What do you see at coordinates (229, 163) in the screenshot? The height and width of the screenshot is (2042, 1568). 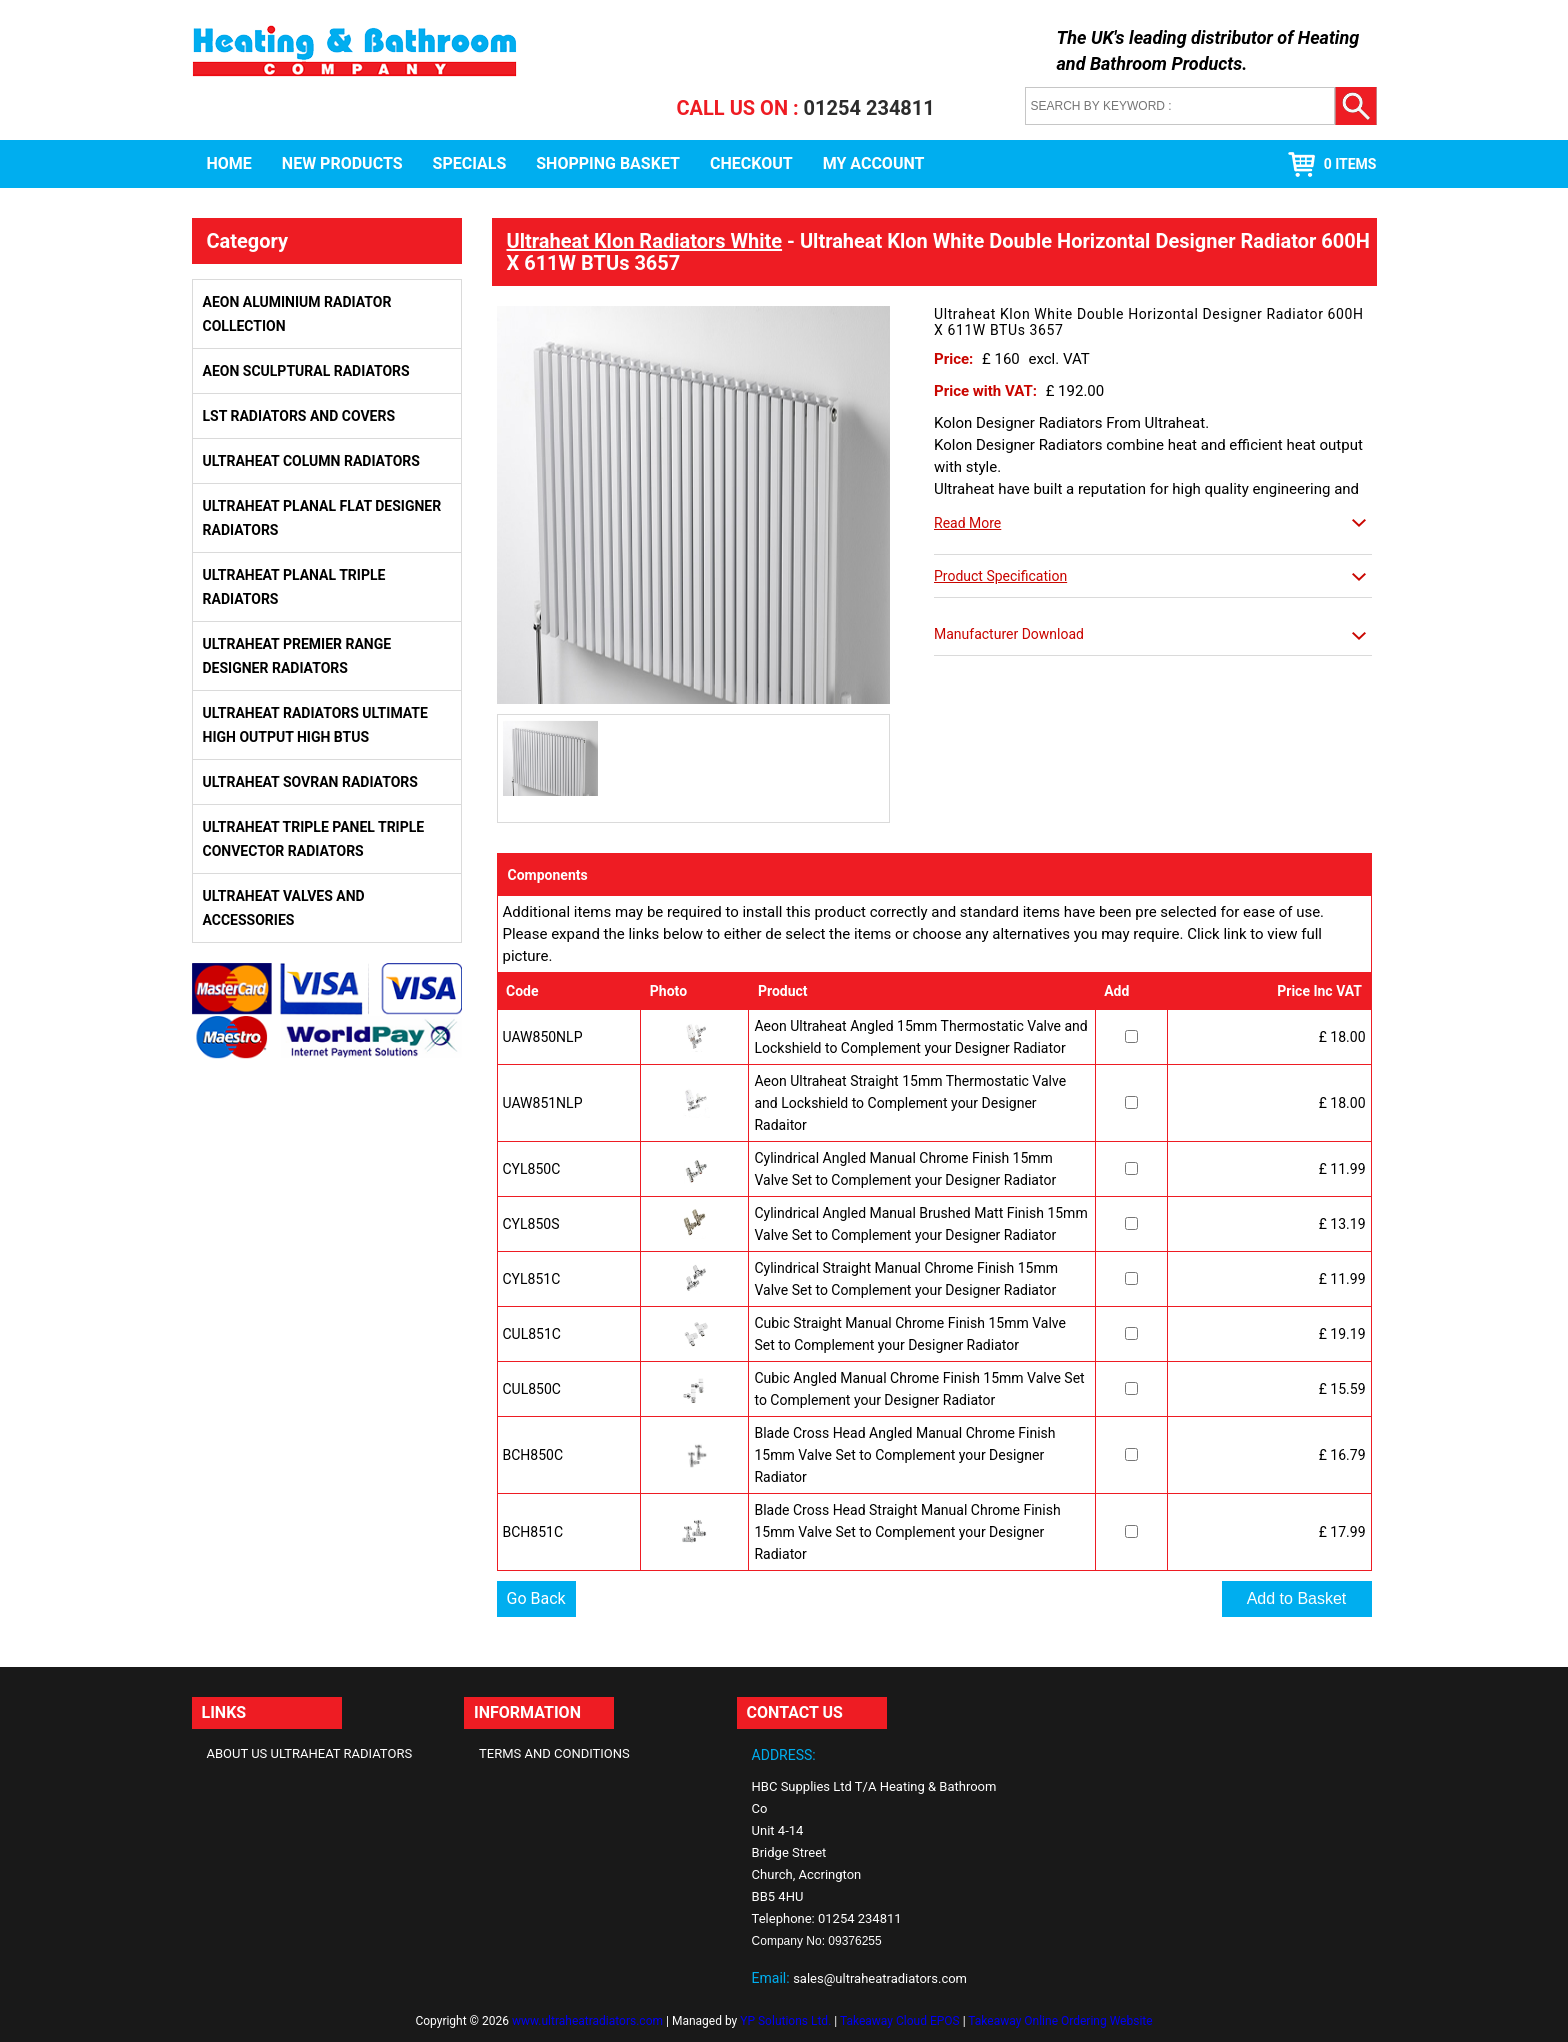 I see `Home` at bounding box center [229, 163].